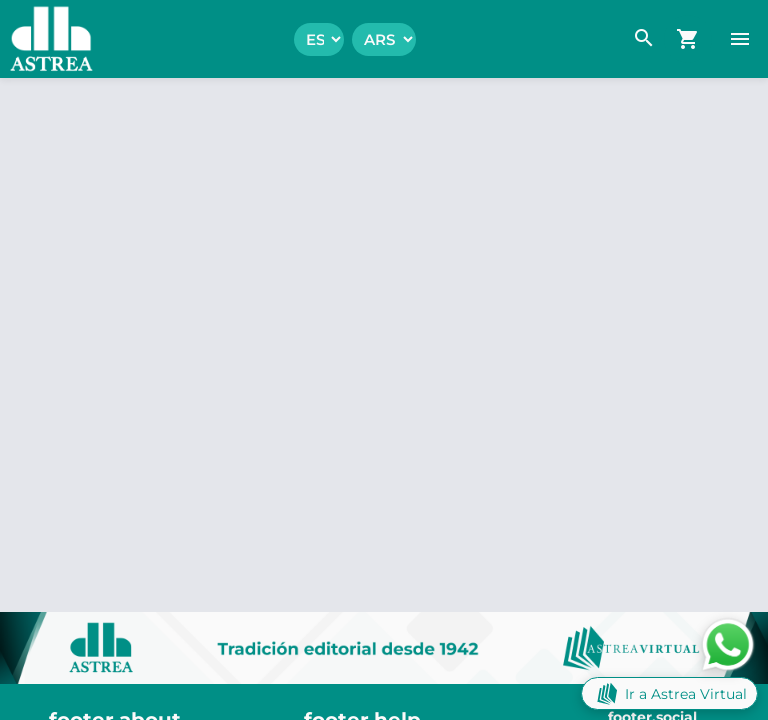 The width and height of the screenshot is (768, 720). I want to click on Ir a Astrea Virtual, so click(669, 693).